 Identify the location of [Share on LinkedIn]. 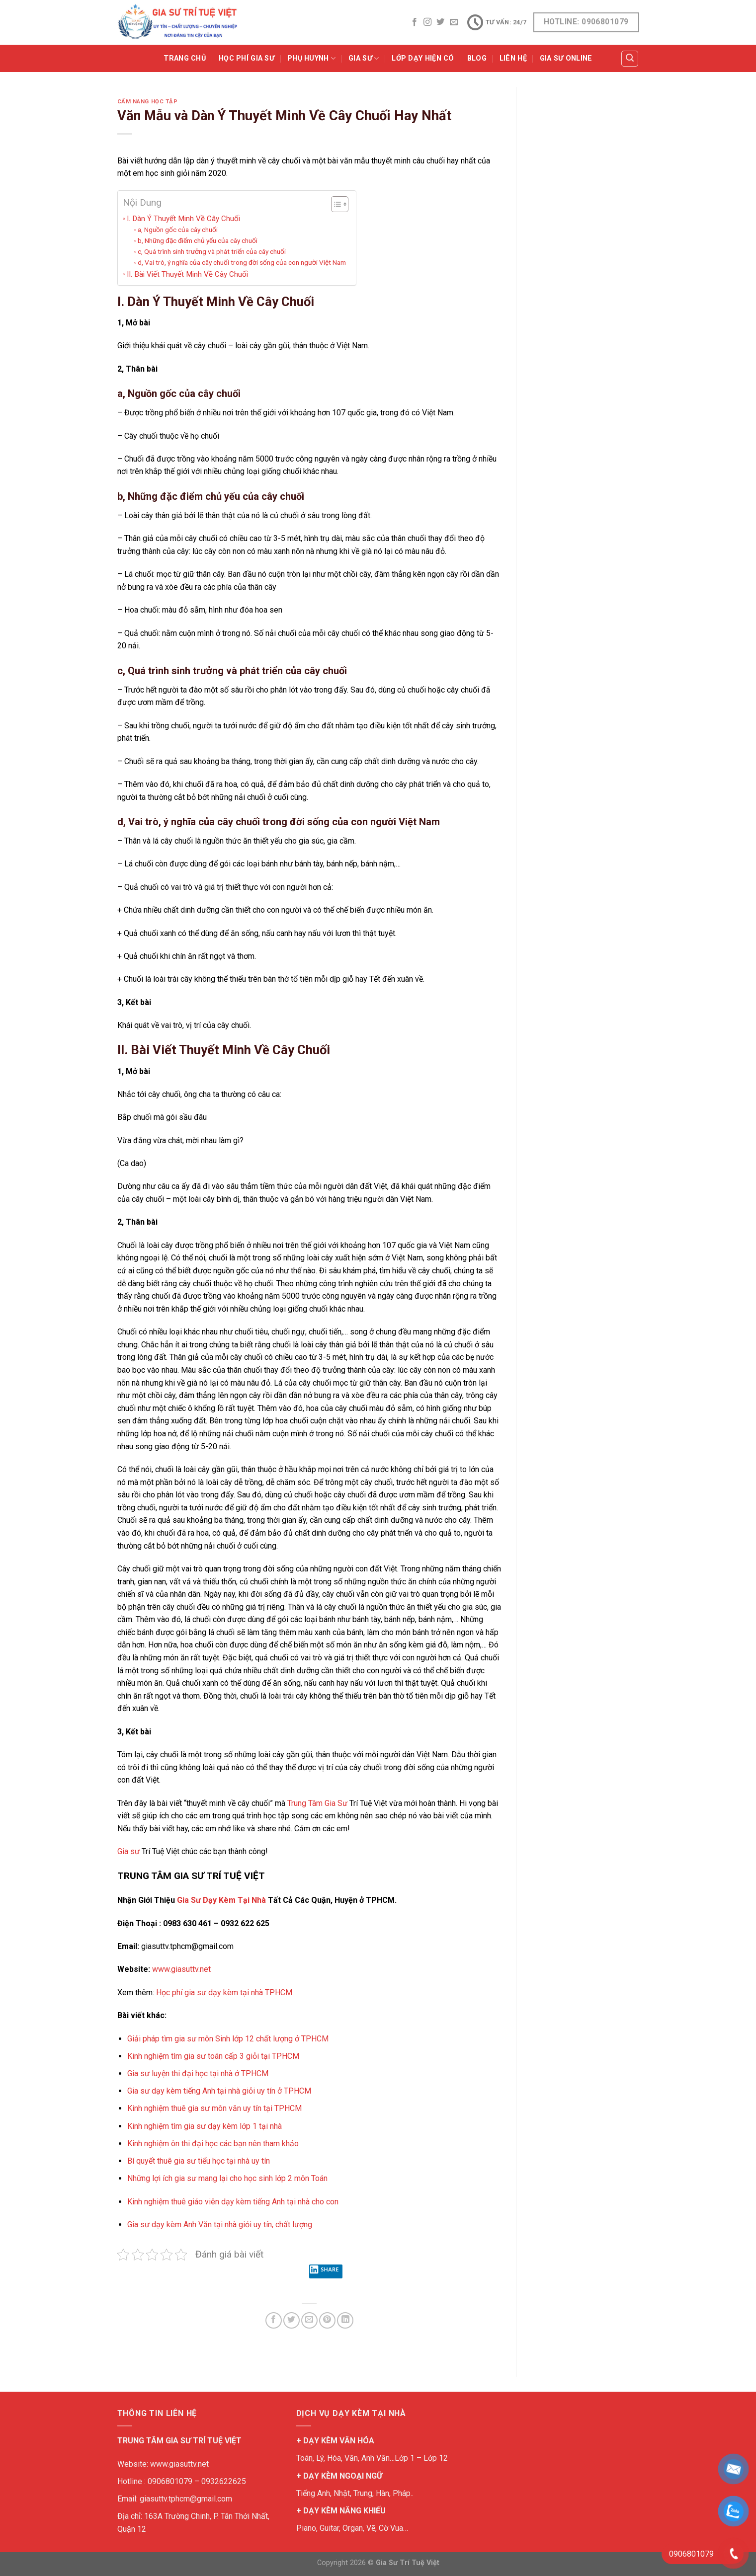
(345, 2320).